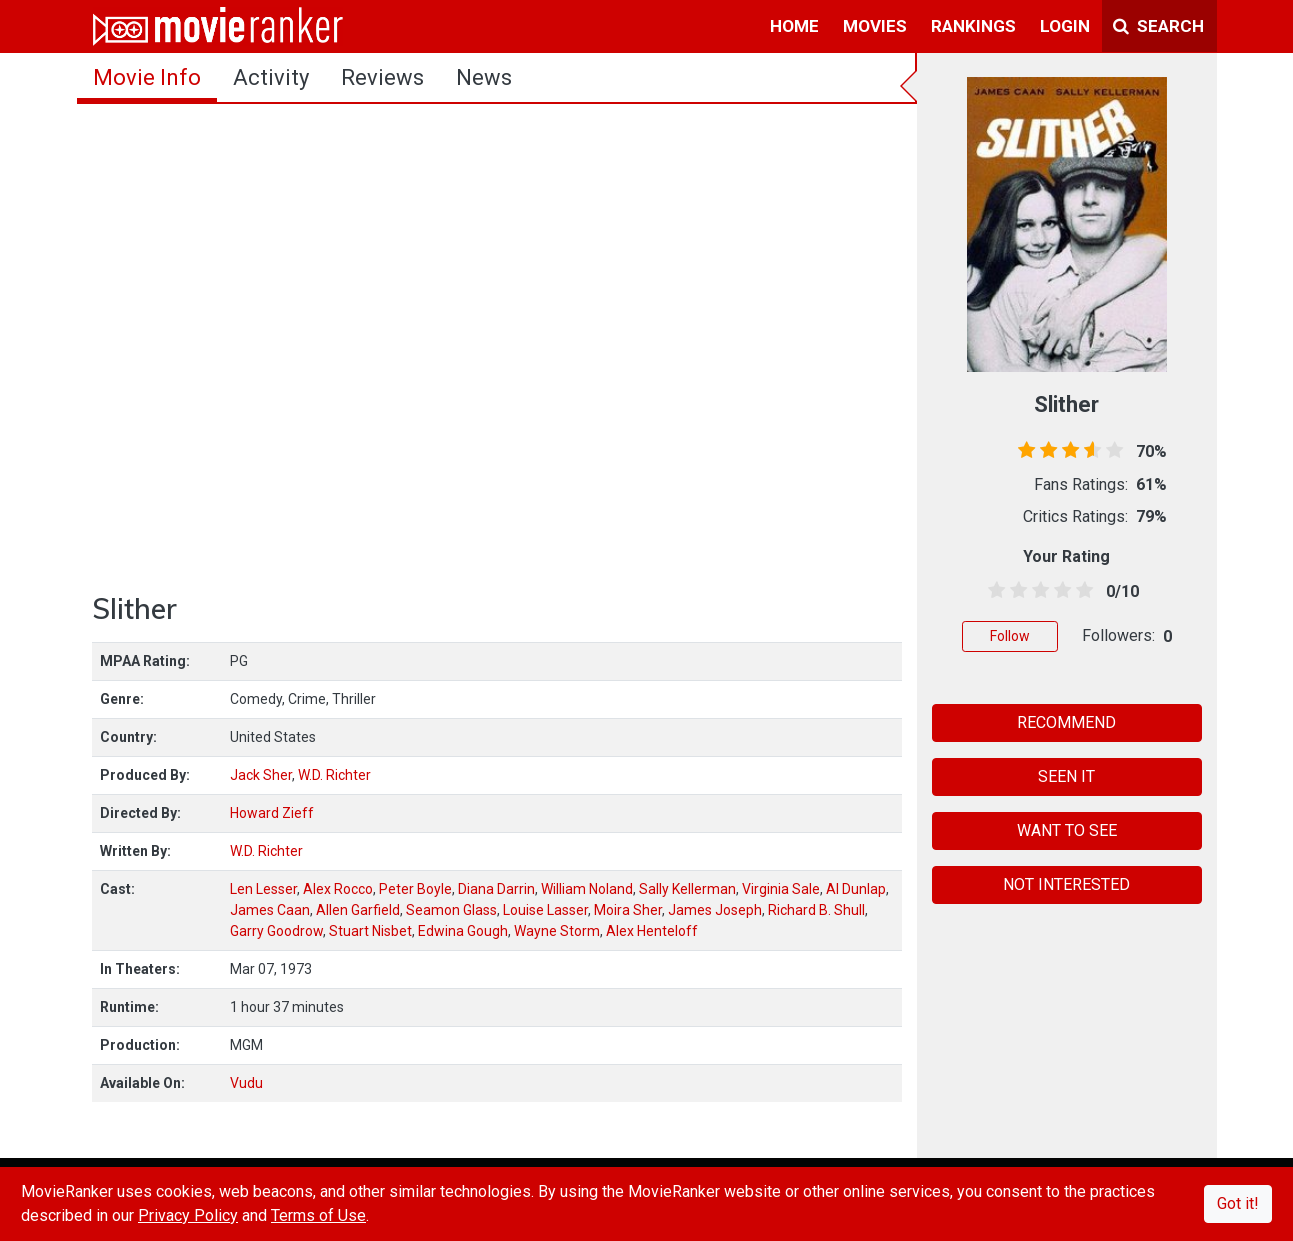 Image resolution: width=1293 pixels, height=1241 pixels. What do you see at coordinates (1067, 830) in the screenshot?
I see `WANT TO SEE` at bounding box center [1067, 830].